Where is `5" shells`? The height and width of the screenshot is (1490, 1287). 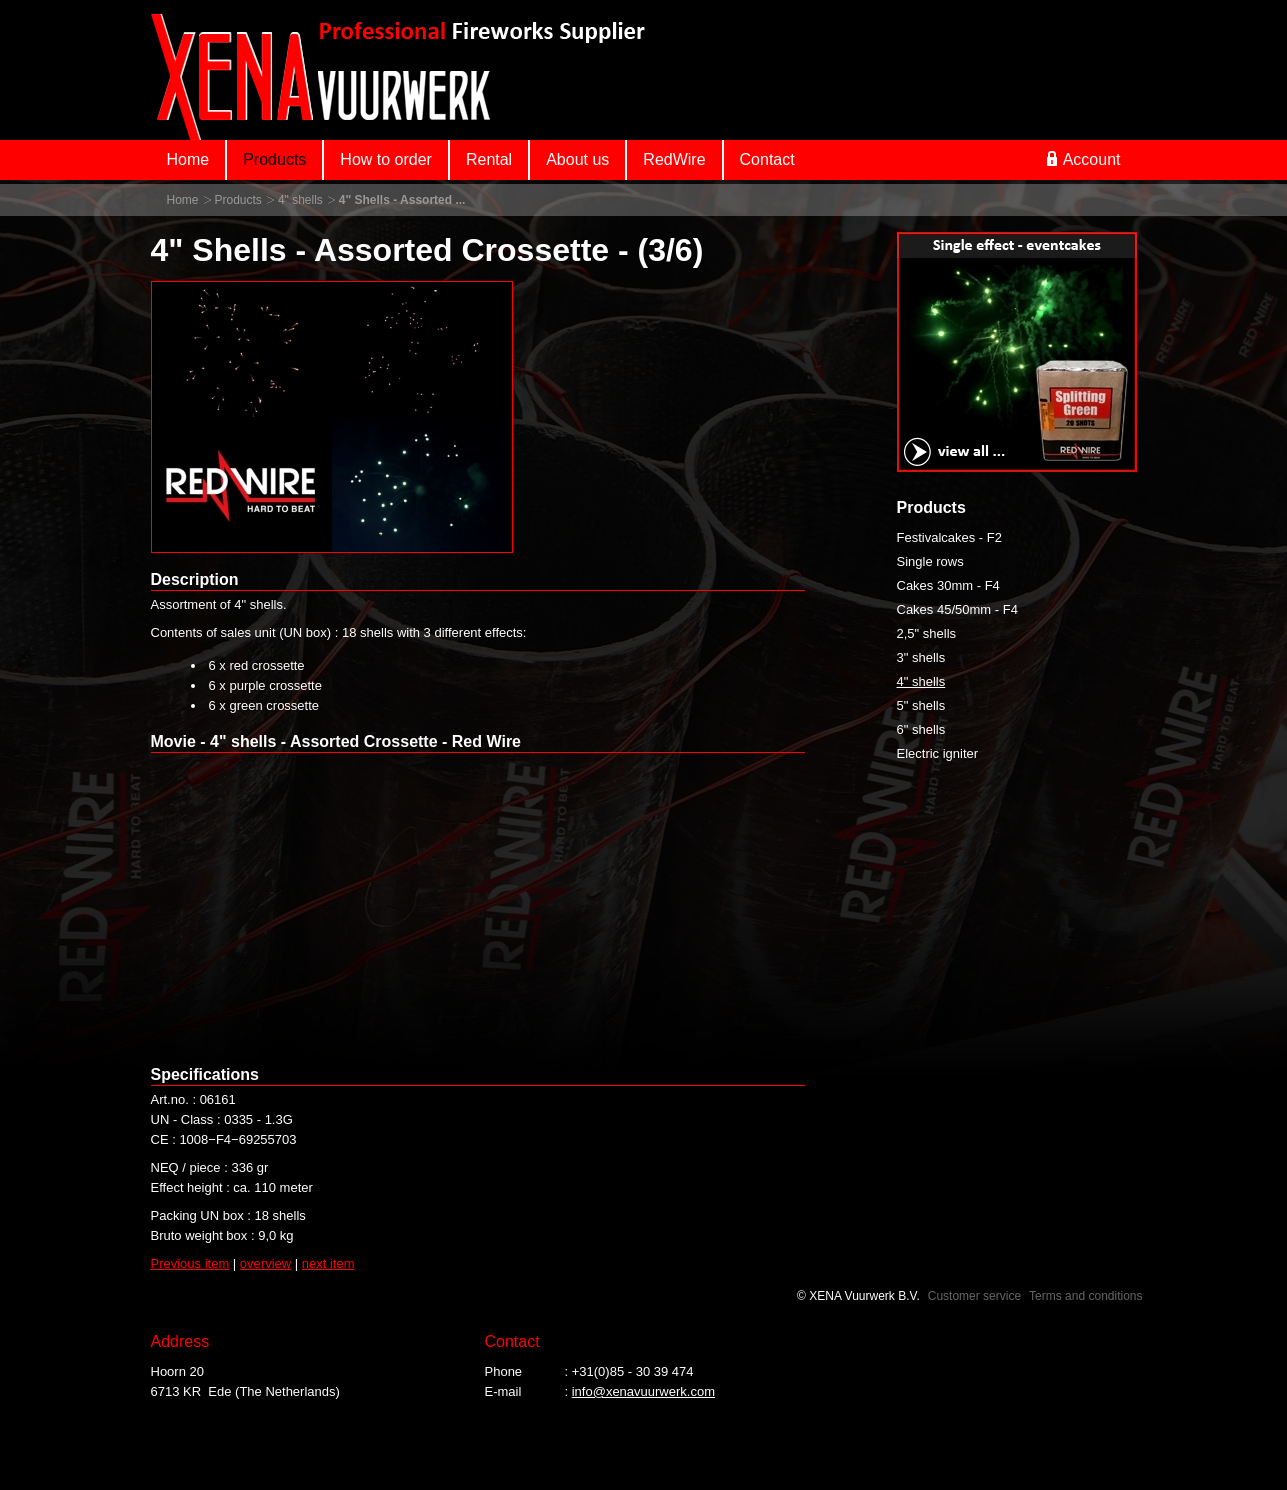
5" shells is located at coordinates (921, 705).